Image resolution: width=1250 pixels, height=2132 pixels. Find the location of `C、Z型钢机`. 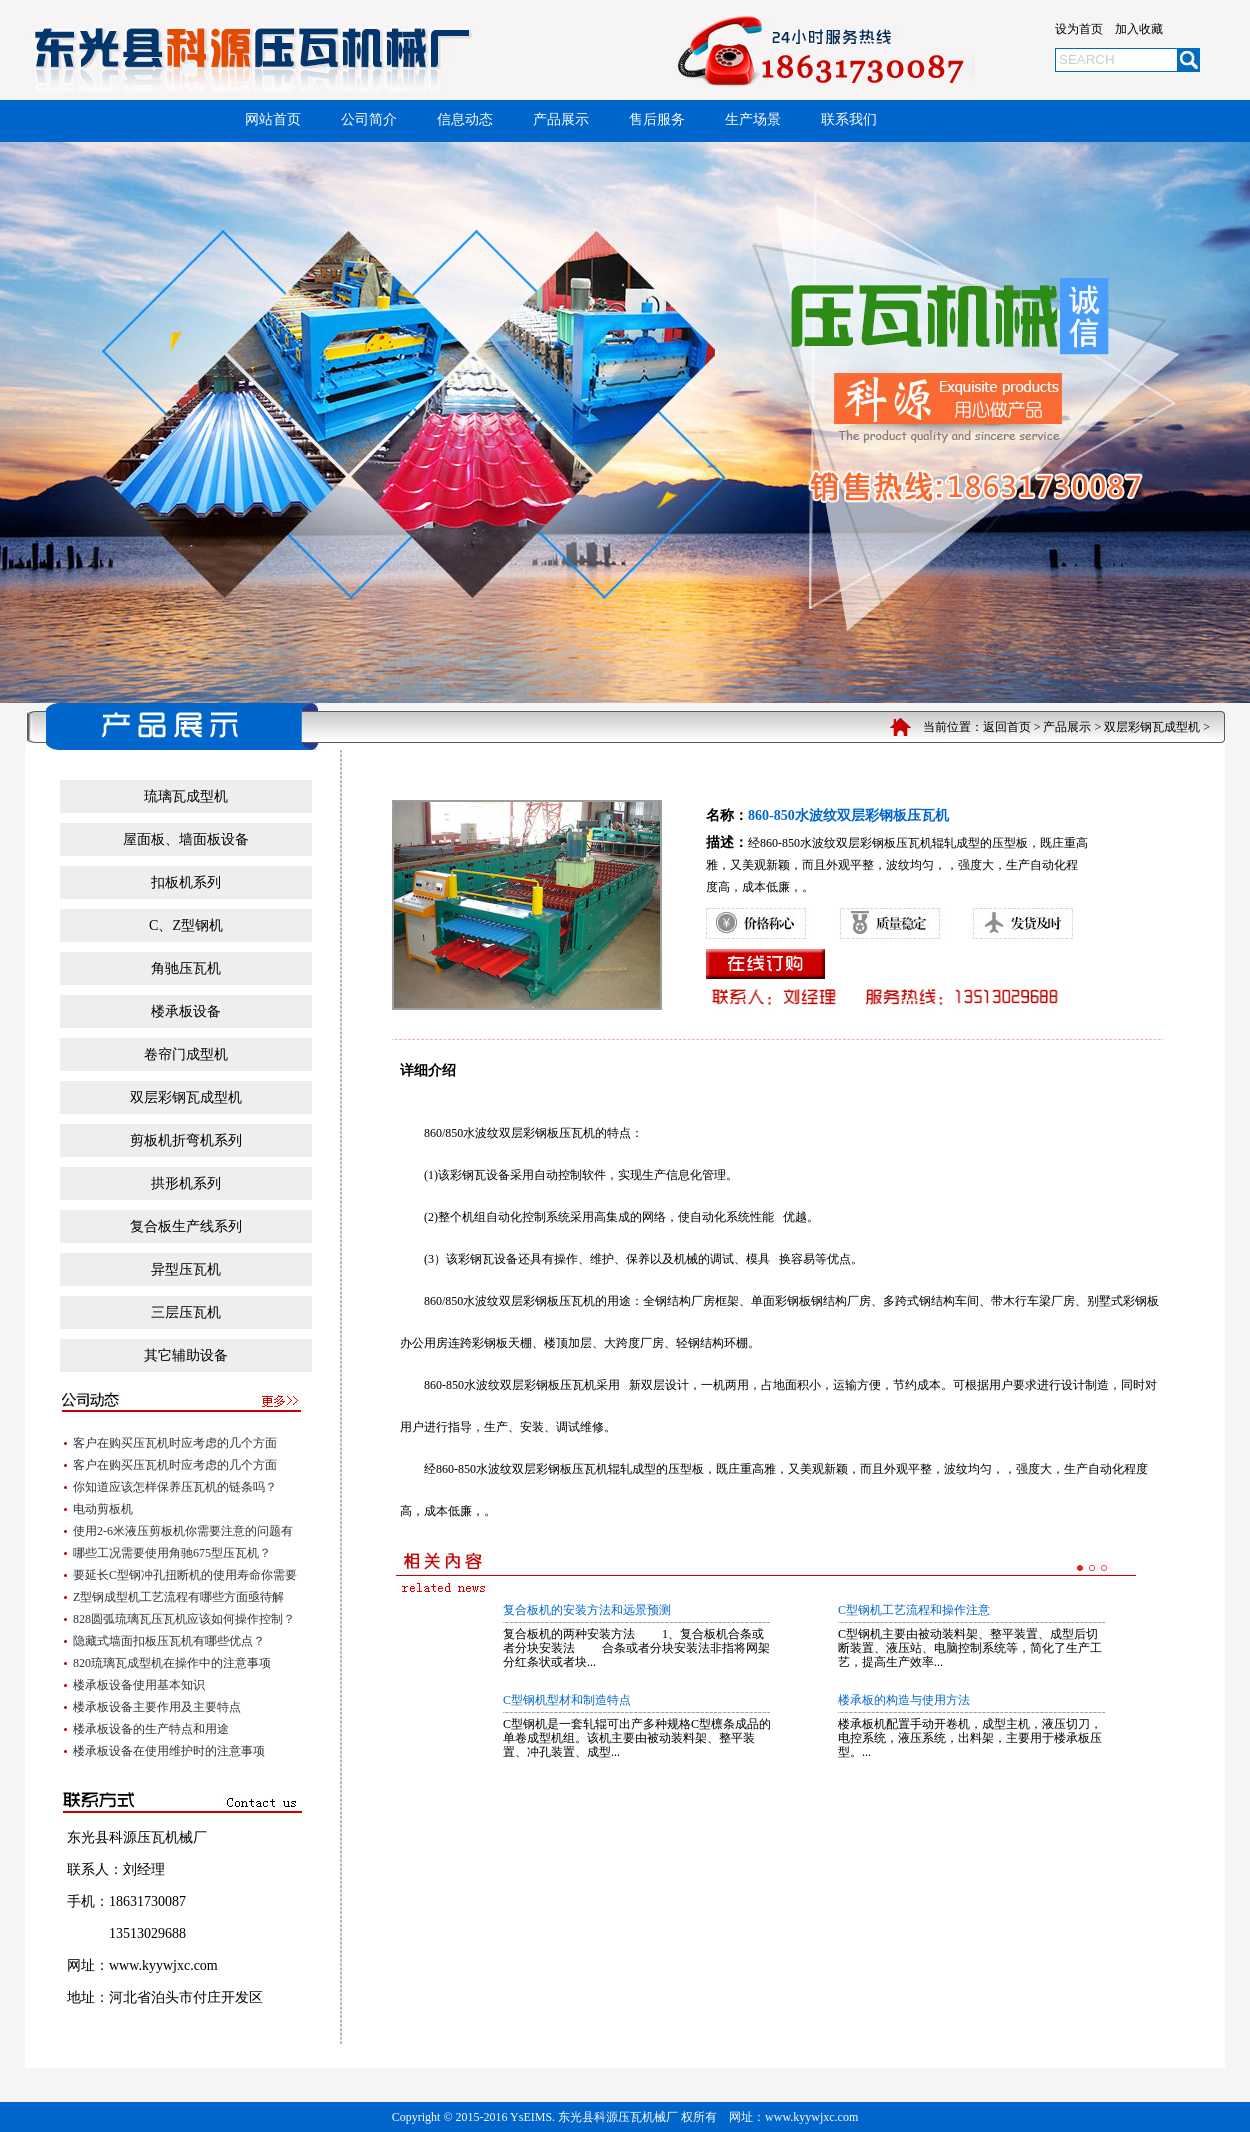

C、Z型钢机 is located at coordinates (186, 925).